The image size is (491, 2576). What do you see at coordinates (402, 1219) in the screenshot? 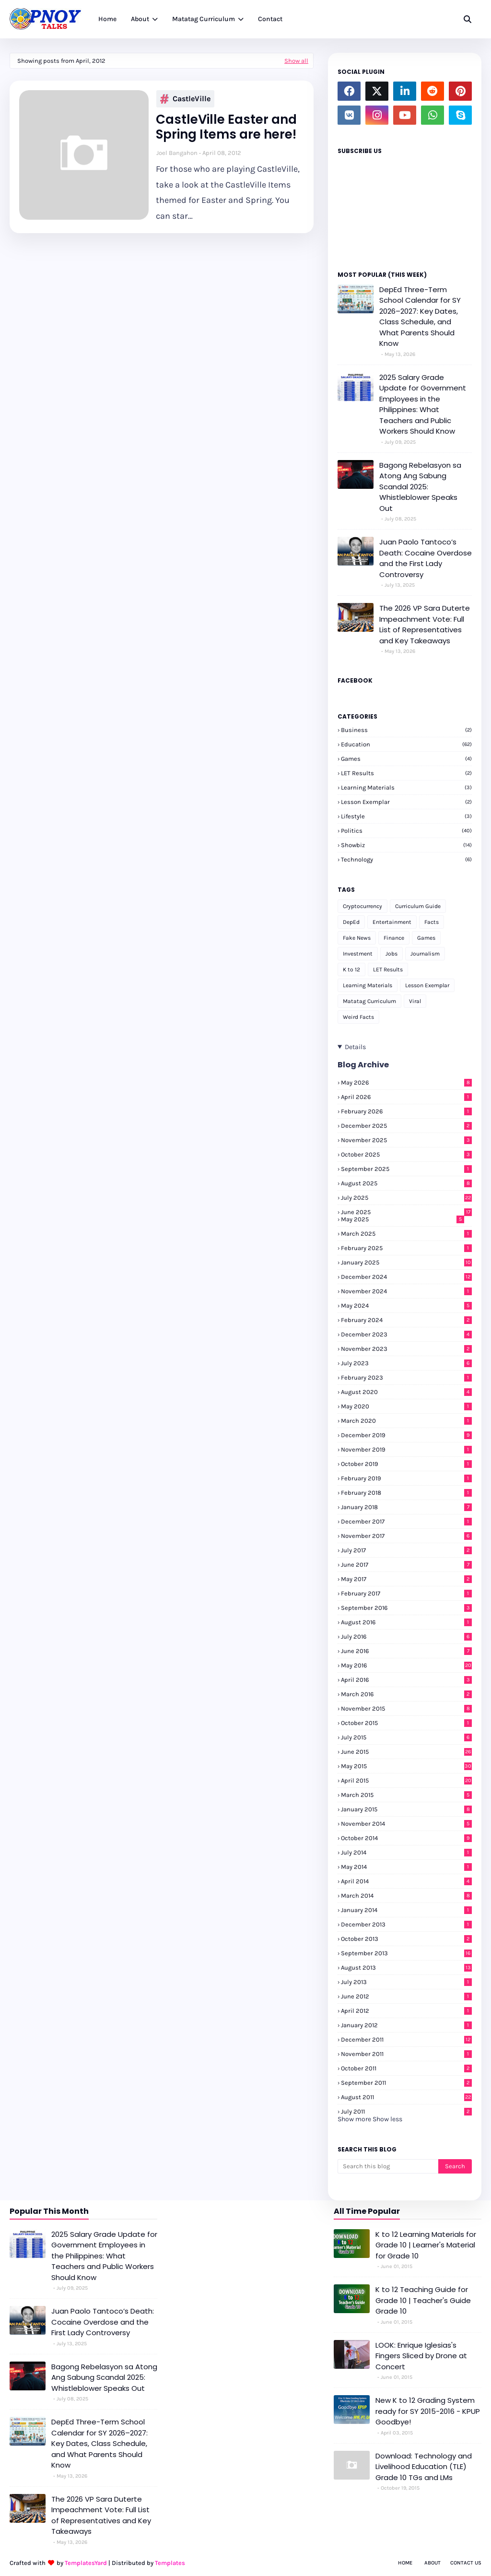
I see `May 2025` at bounding box center [402, 1219].